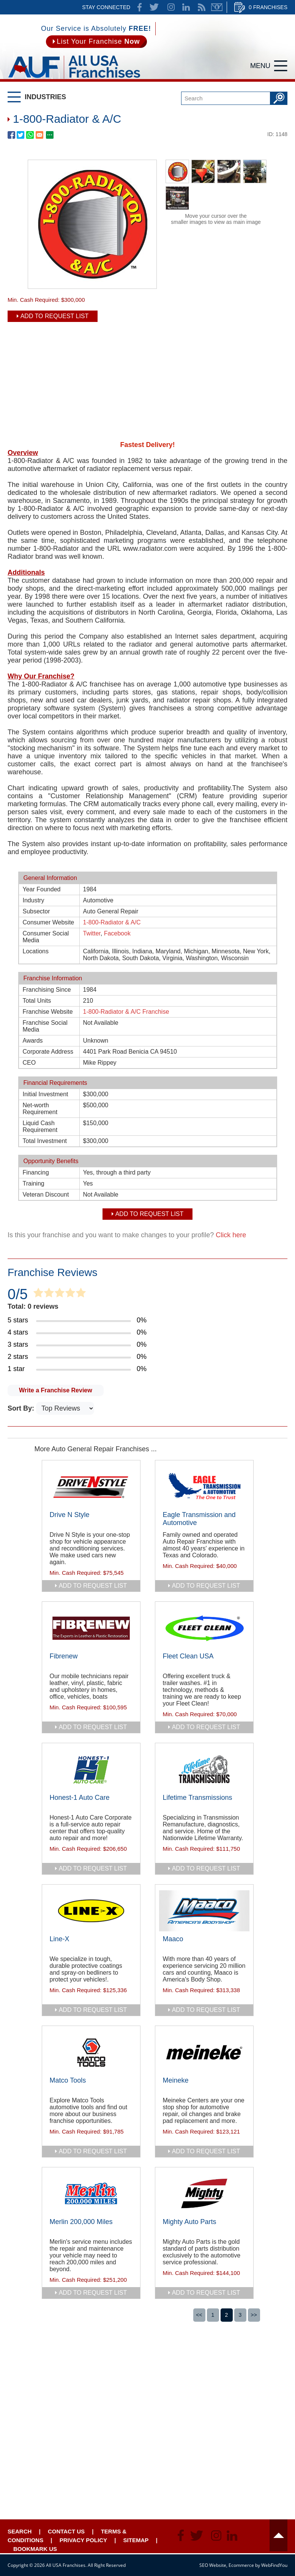  Describe the element at coordinates (204, 1769) in the screenshot. I see `[Go to Lifetime Transmissions]` at that location.